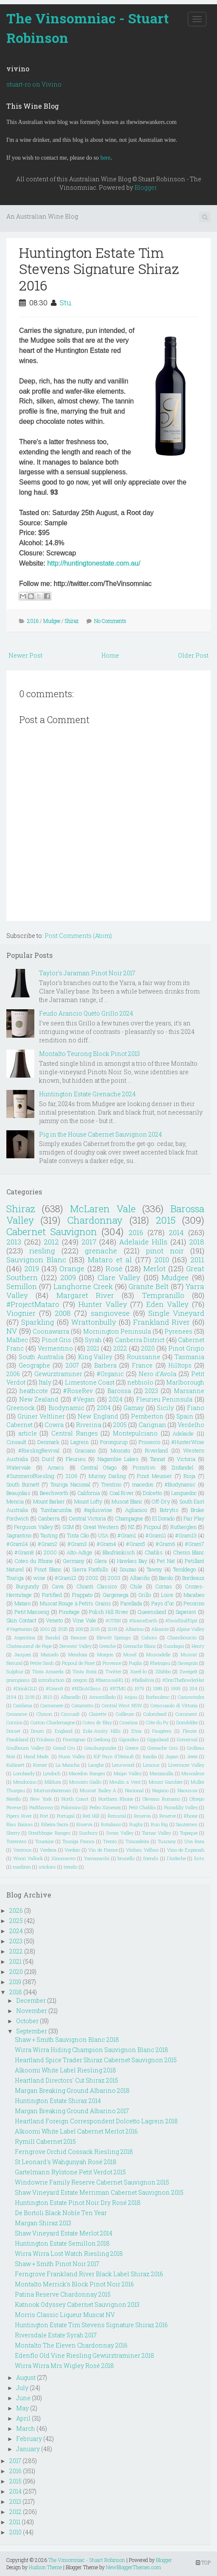 The image size is (217, 2576). Describe the element at coordinates (45, 1739) in the screenshot. I see `Friulano` at that location.